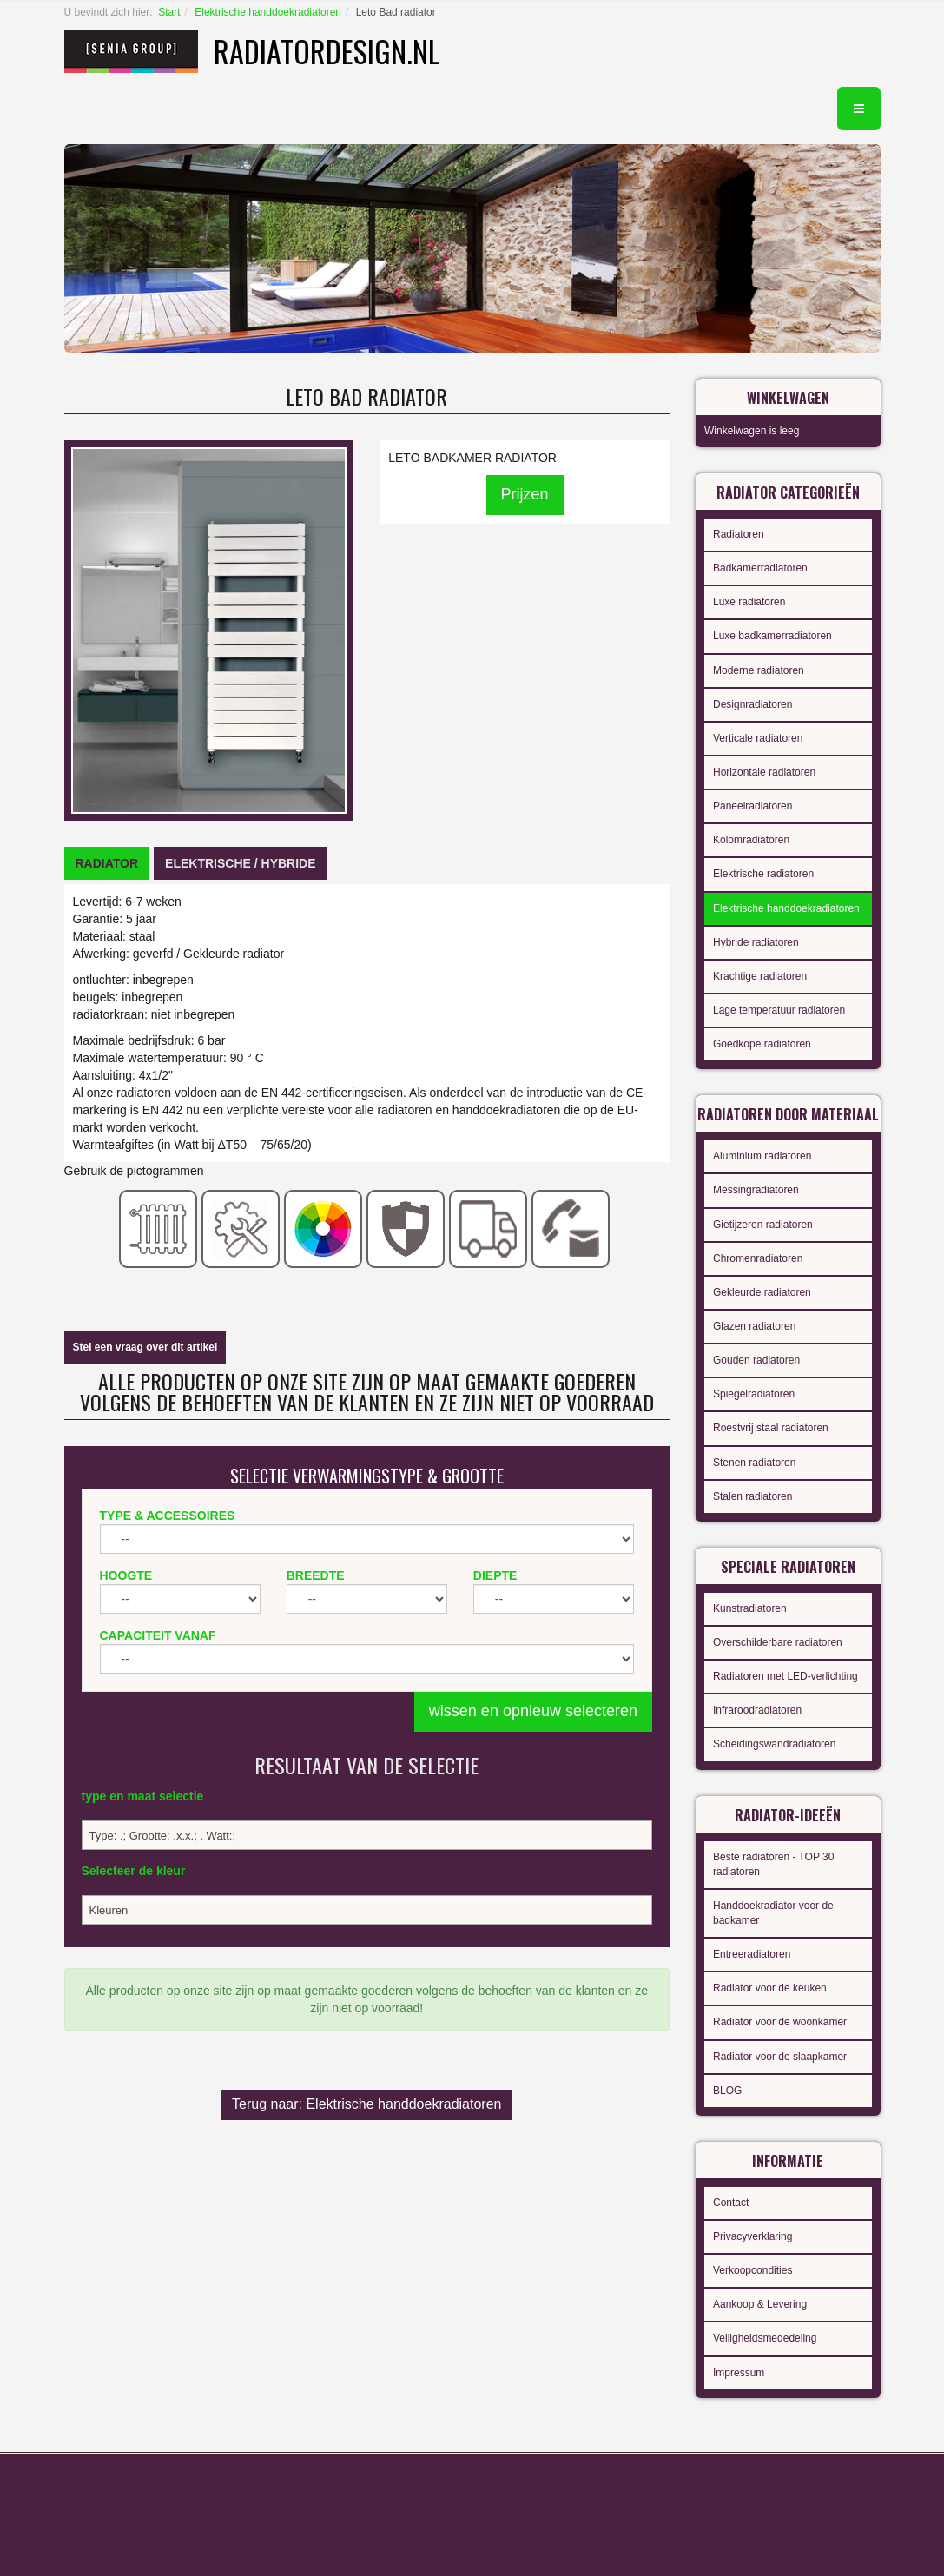  I want to click on Beste radiatoren - TOP 30 radiatoren, so click(773, 1864).